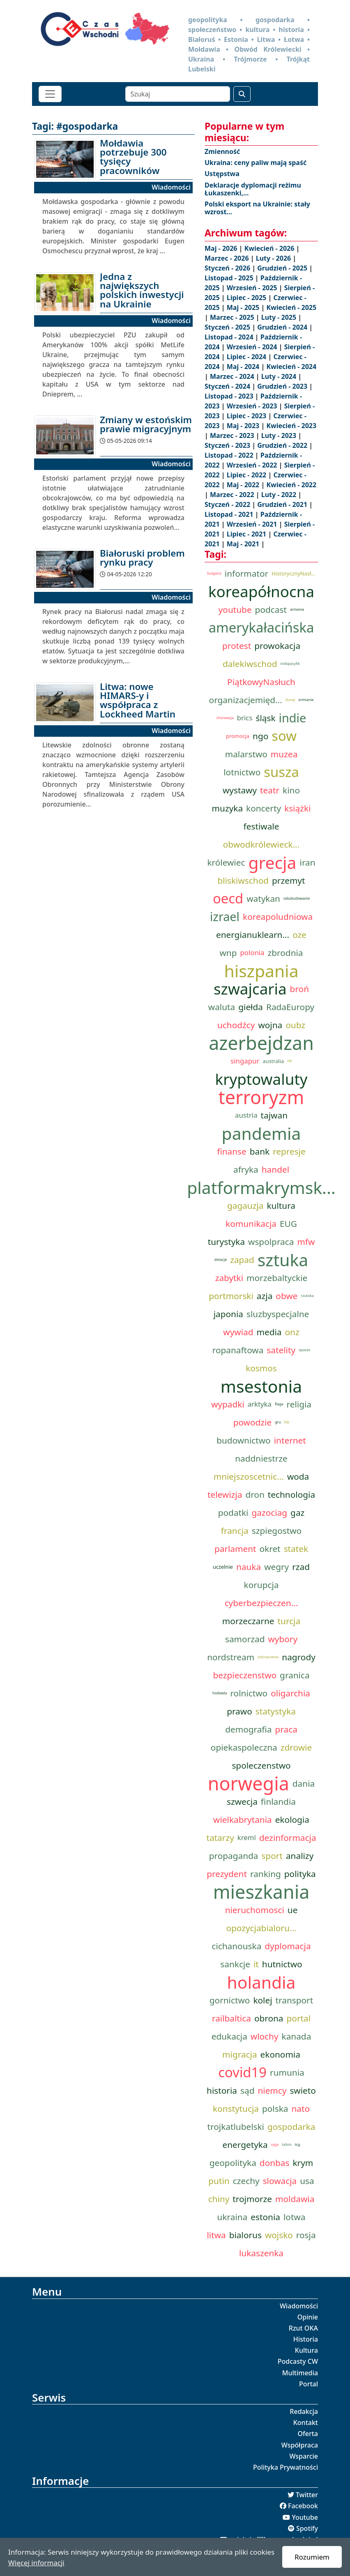  Describe the element at coordinates (284, 736) in the screenshot. I see `sow` at that location.